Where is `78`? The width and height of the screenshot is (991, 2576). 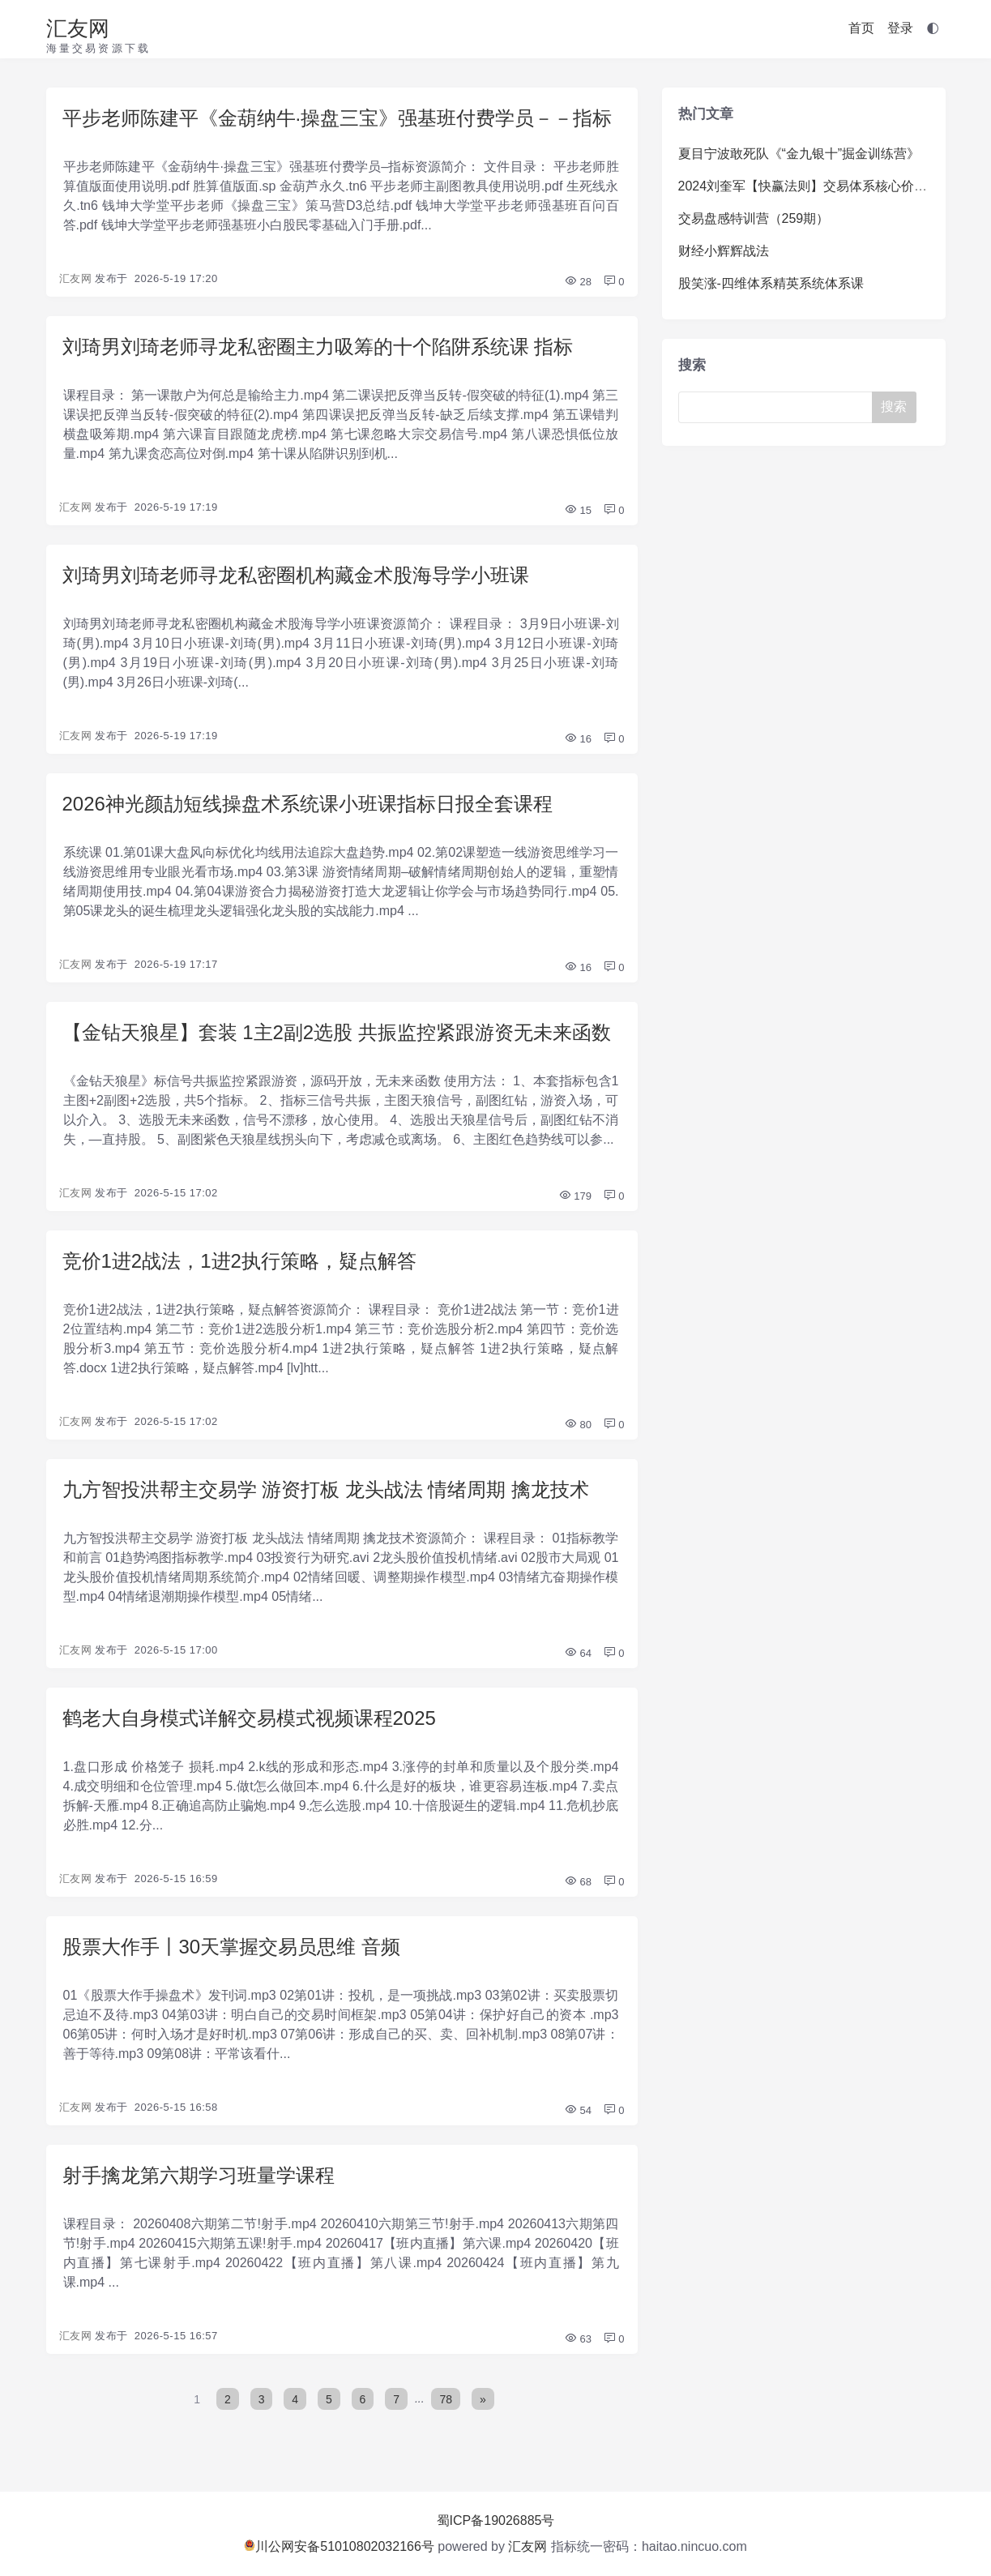
78 is located at coordinates (446, 2398).